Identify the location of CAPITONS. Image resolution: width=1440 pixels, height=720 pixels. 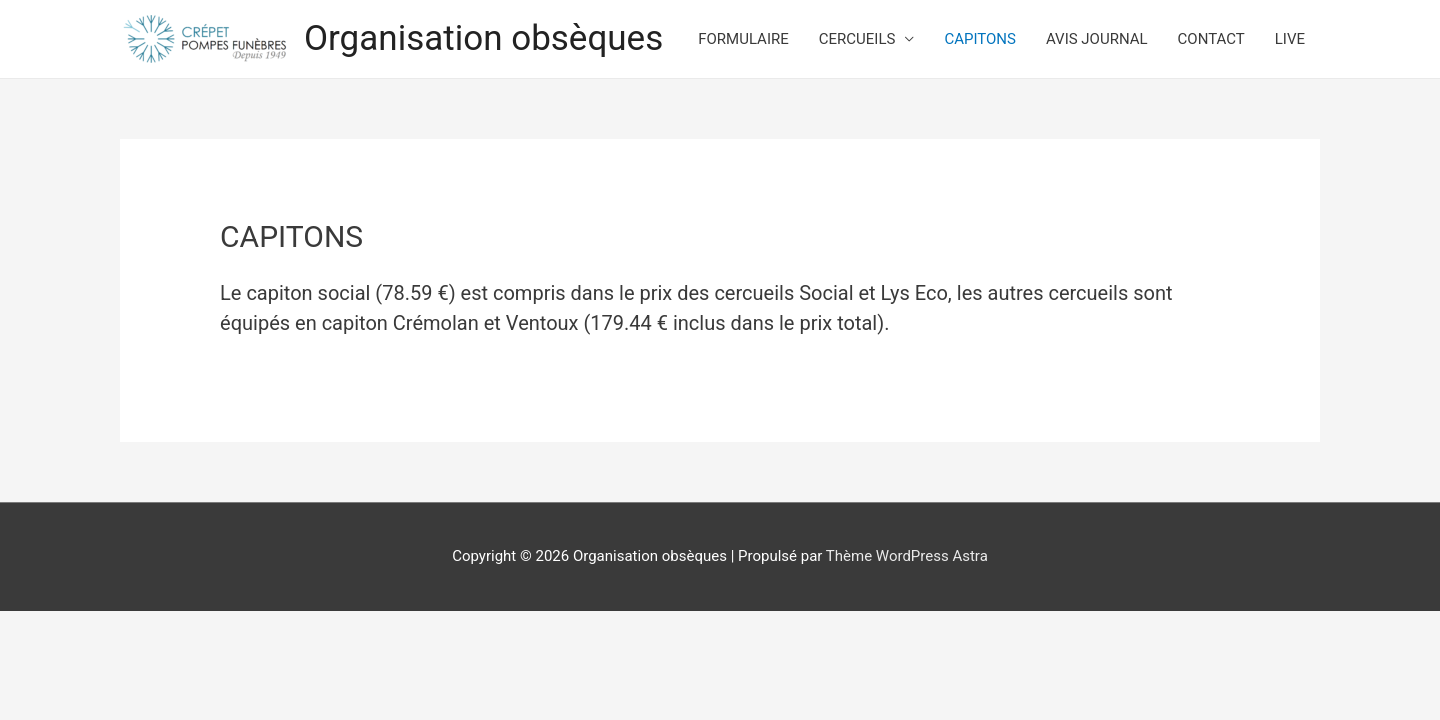
(980, 39).